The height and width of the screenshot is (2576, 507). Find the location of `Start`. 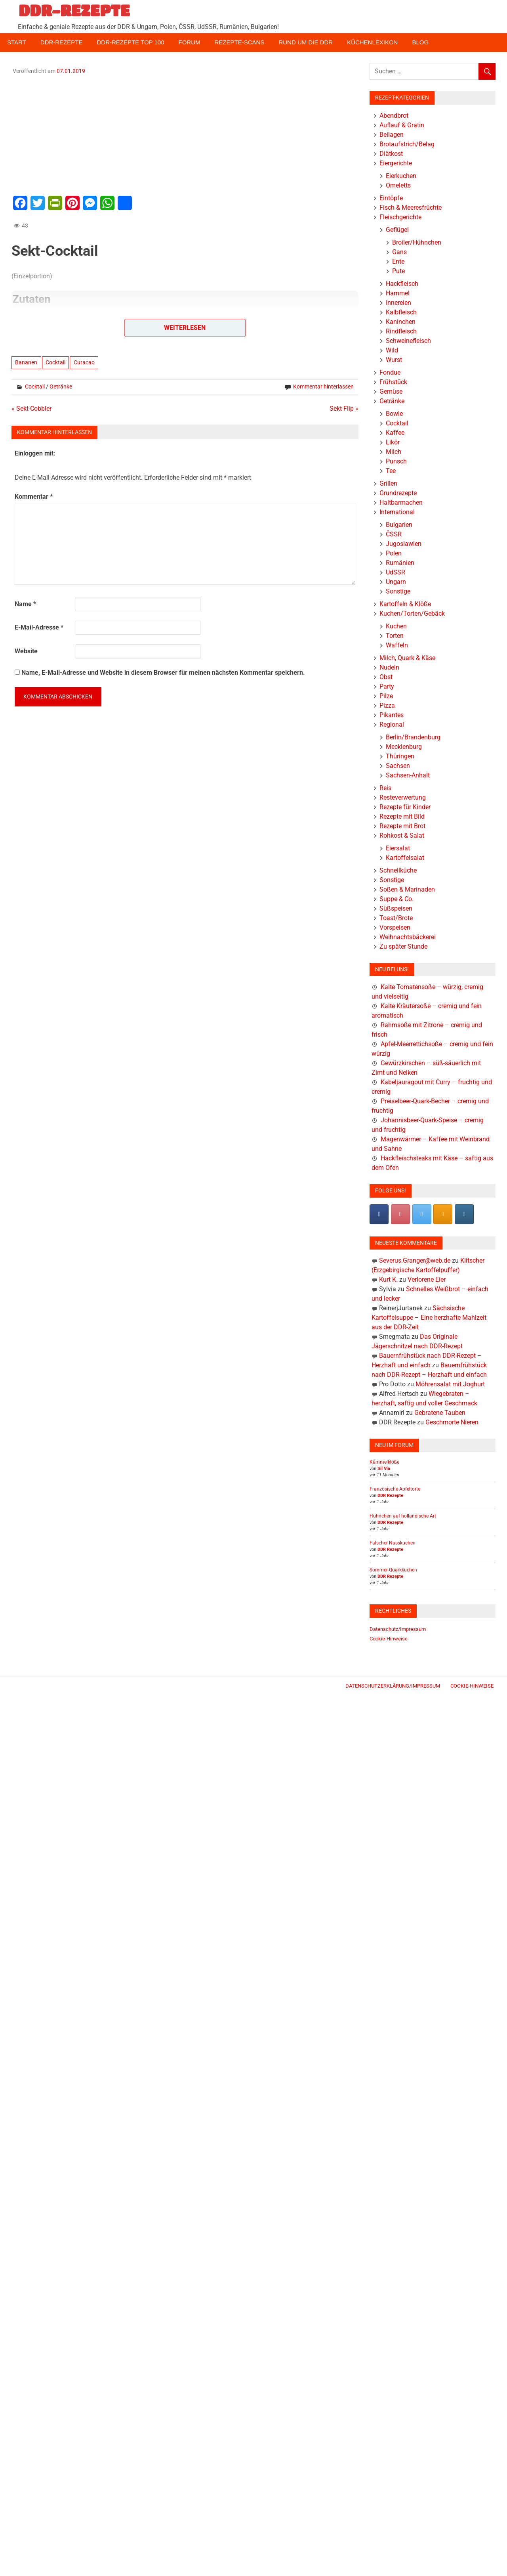

Start is located at coordinates (16, 42).